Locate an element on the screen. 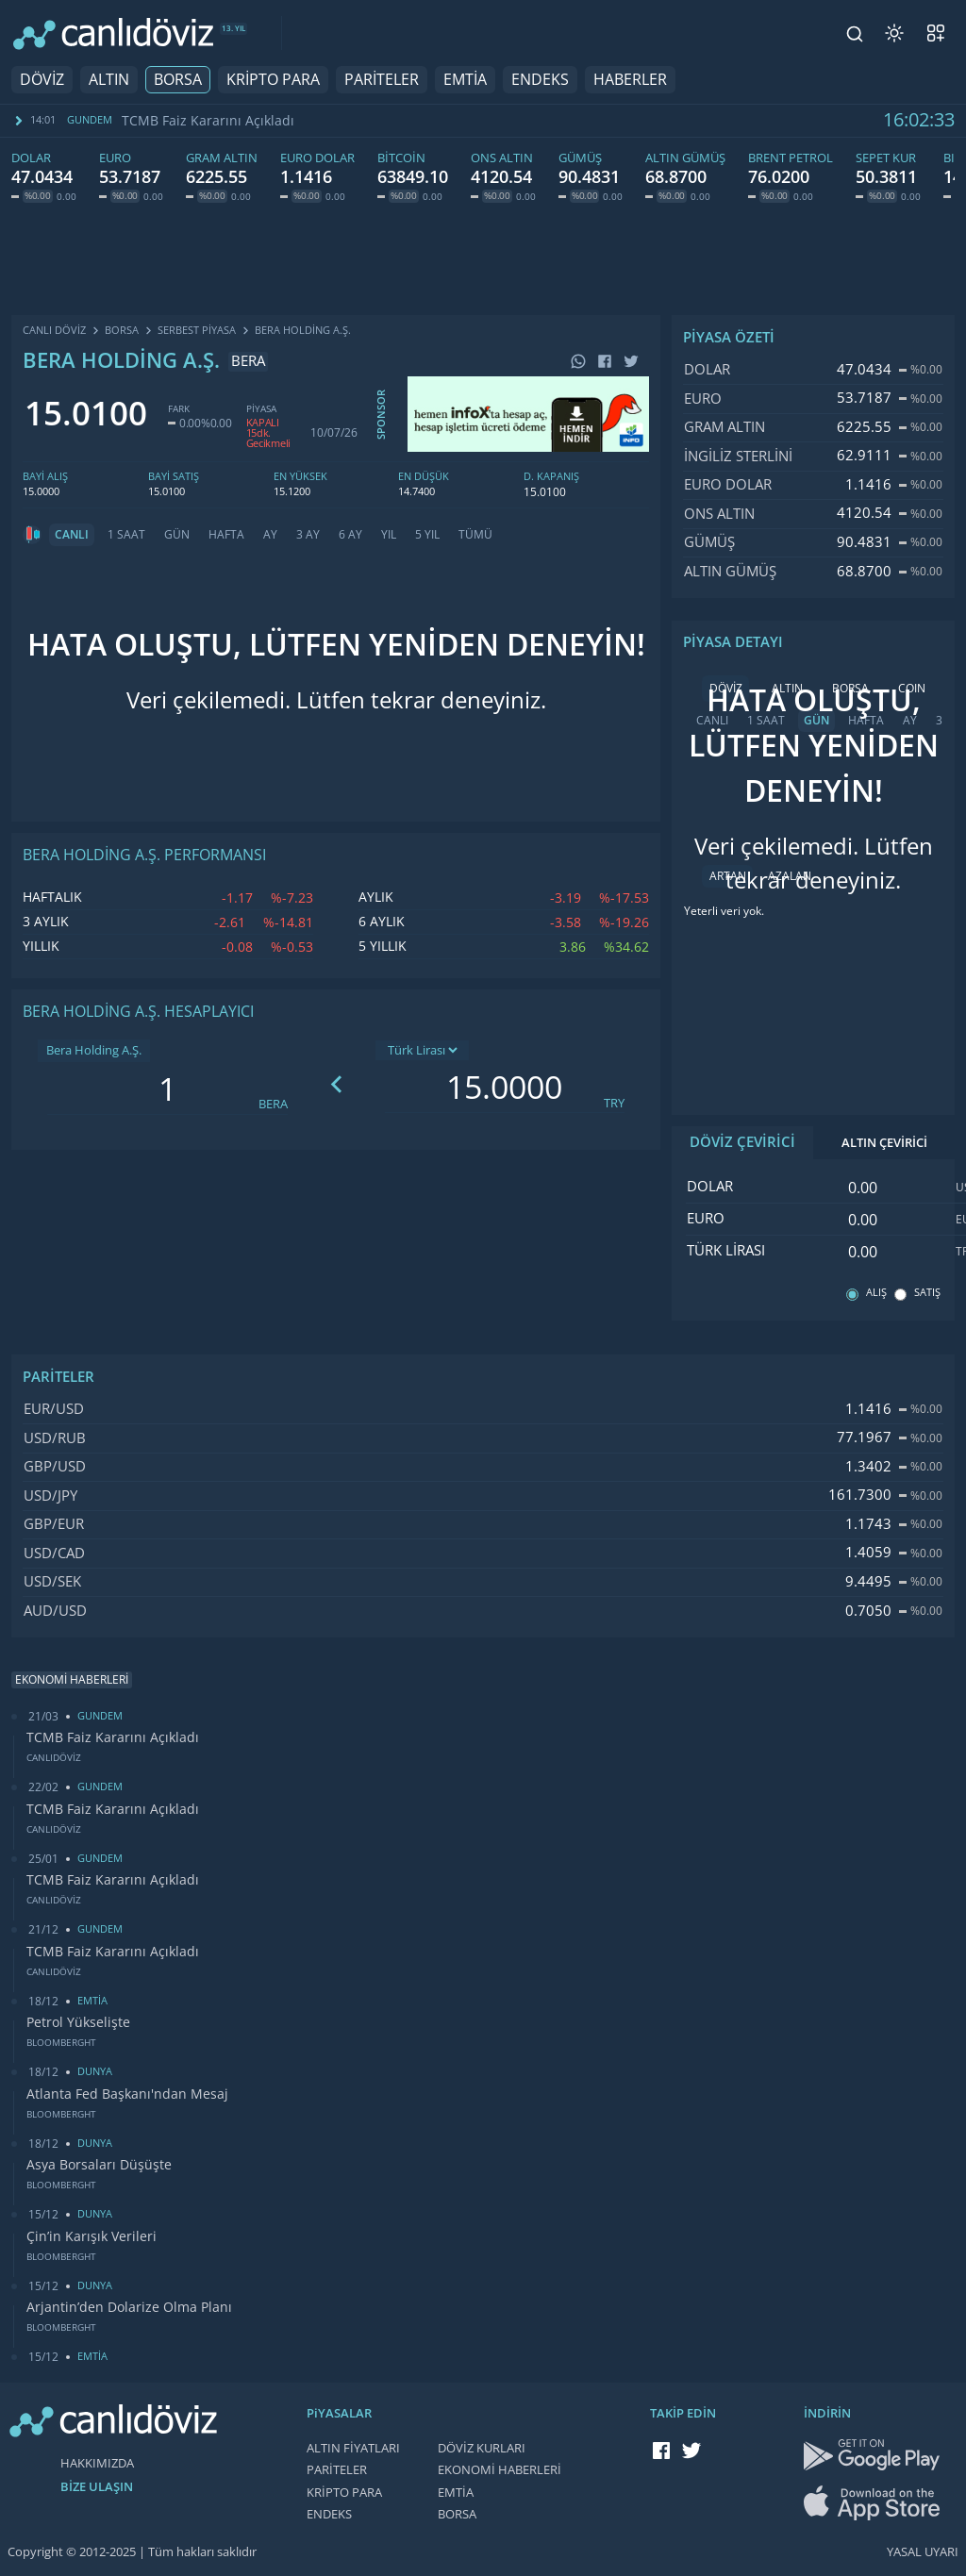  HABERLER is located at coordinates (630, 80).